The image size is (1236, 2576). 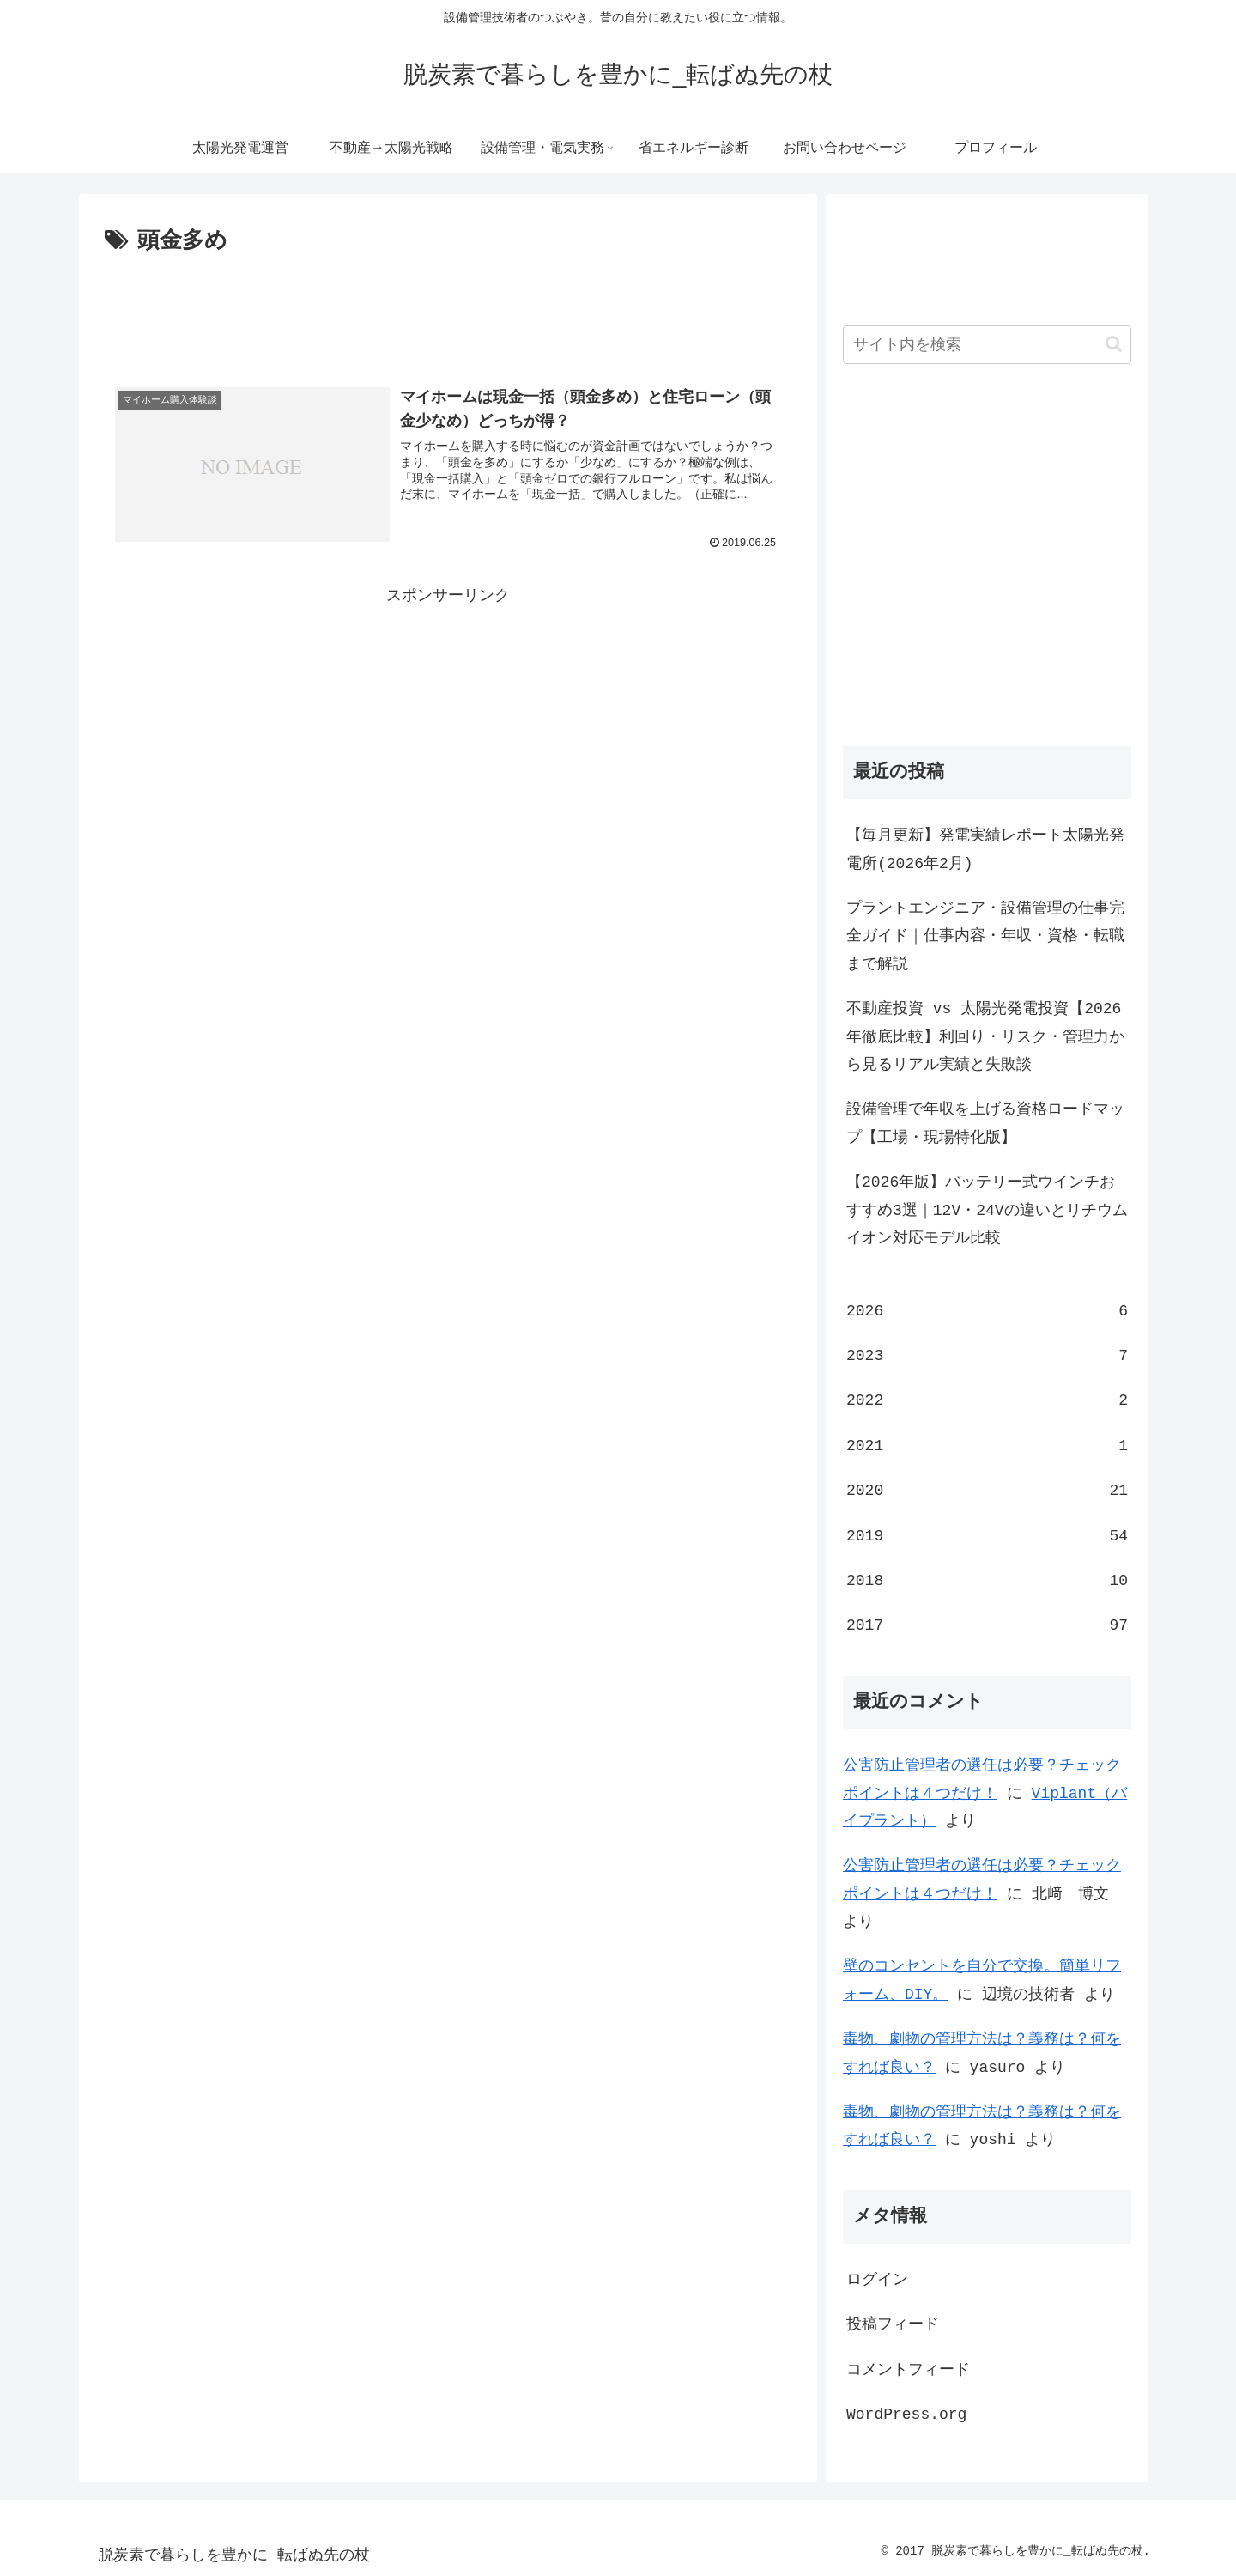 I want to click on WordPress.org, so click(x=906, y=2414).